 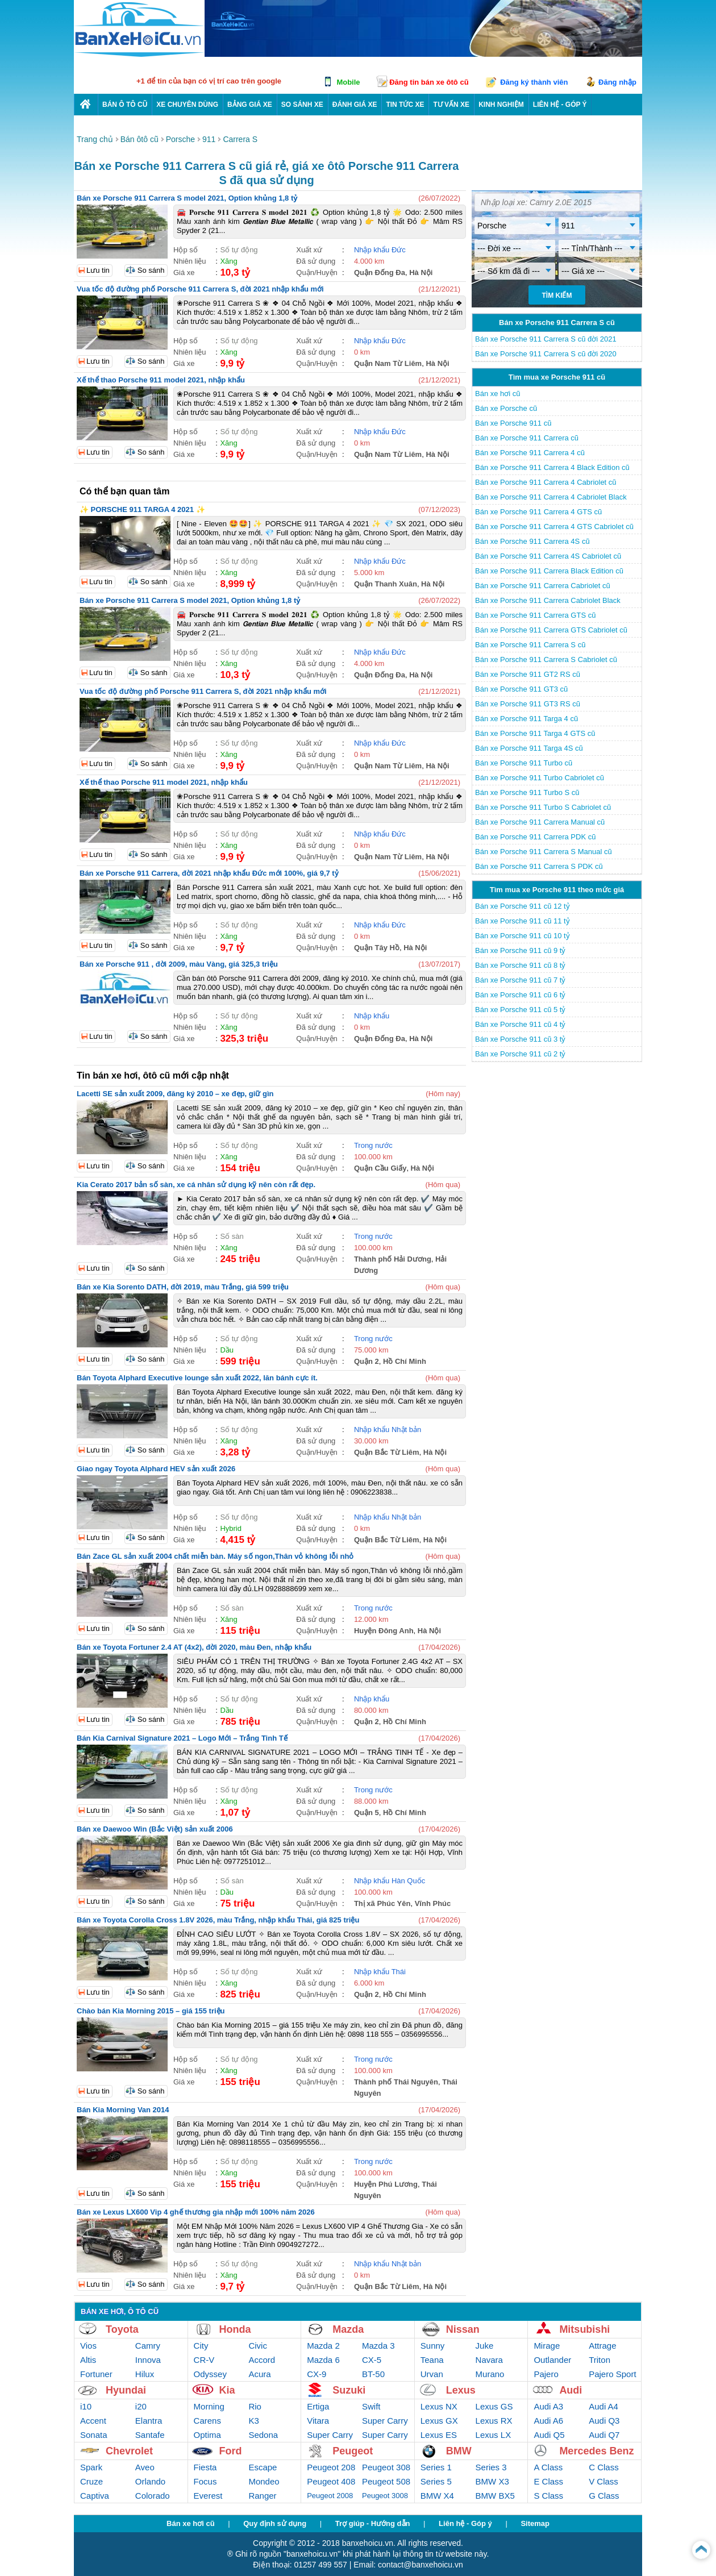 What do you see at coordinates (323, 2345) in the screenshot?
I see `Mazda 2` at bounding box center [323, 2345].